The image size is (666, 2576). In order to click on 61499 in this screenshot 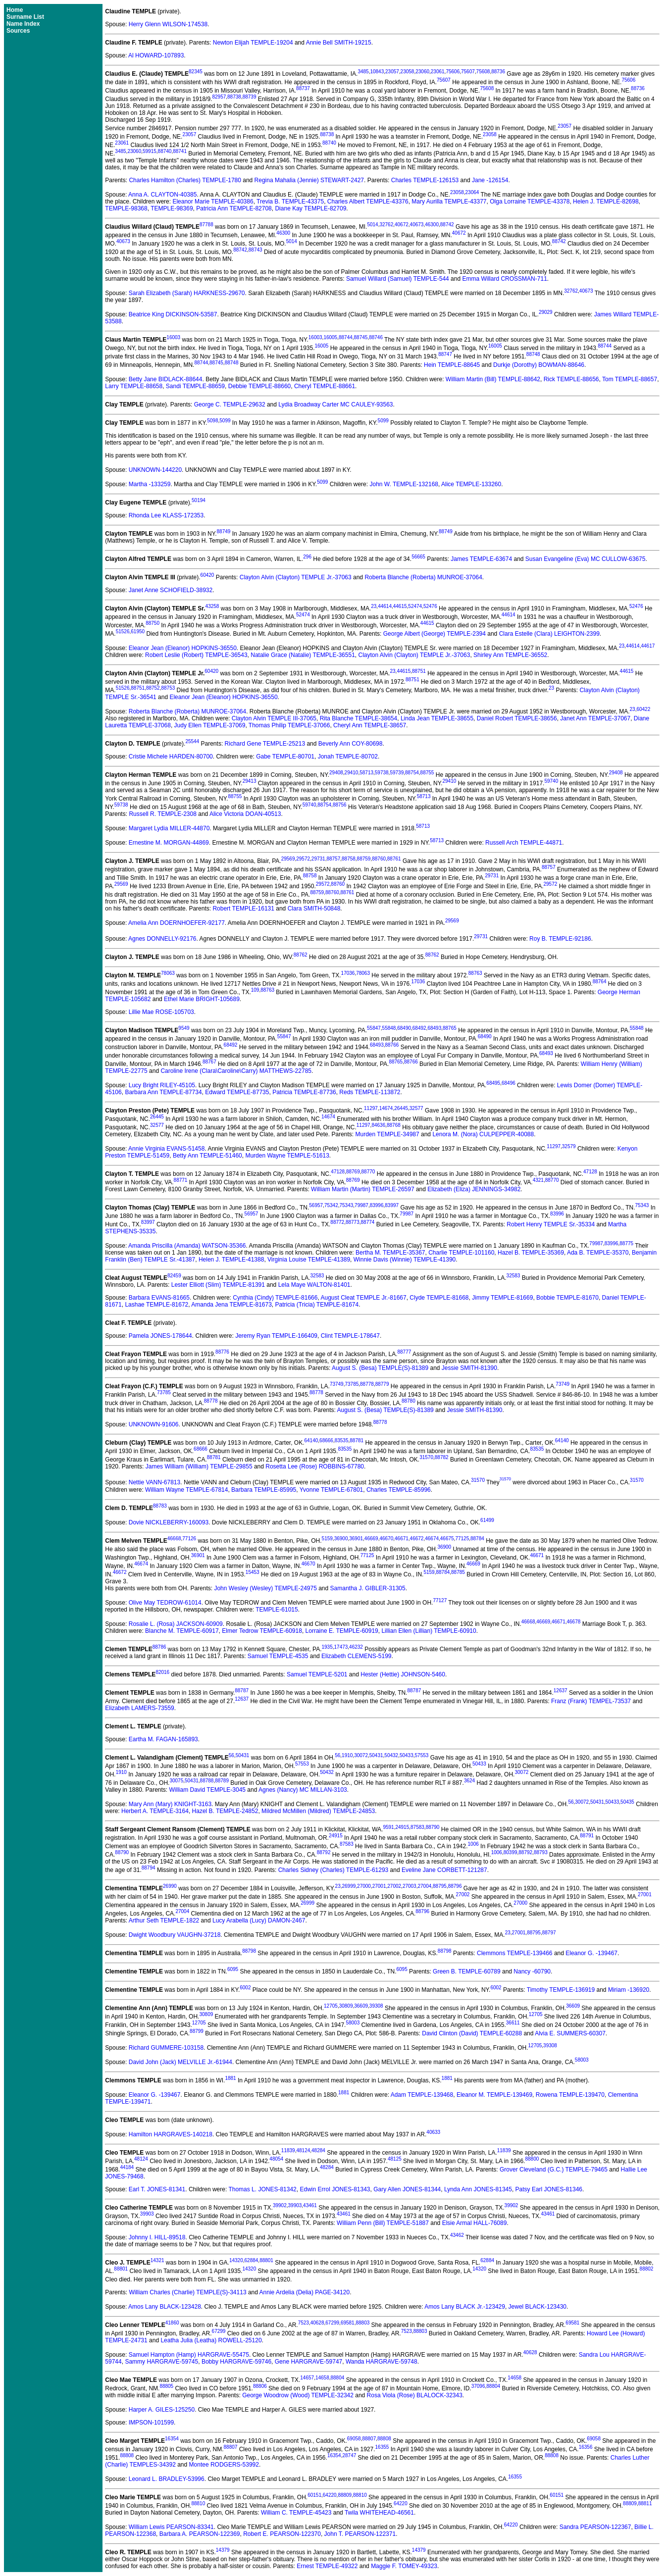, I will do `click(487, 1520)`.